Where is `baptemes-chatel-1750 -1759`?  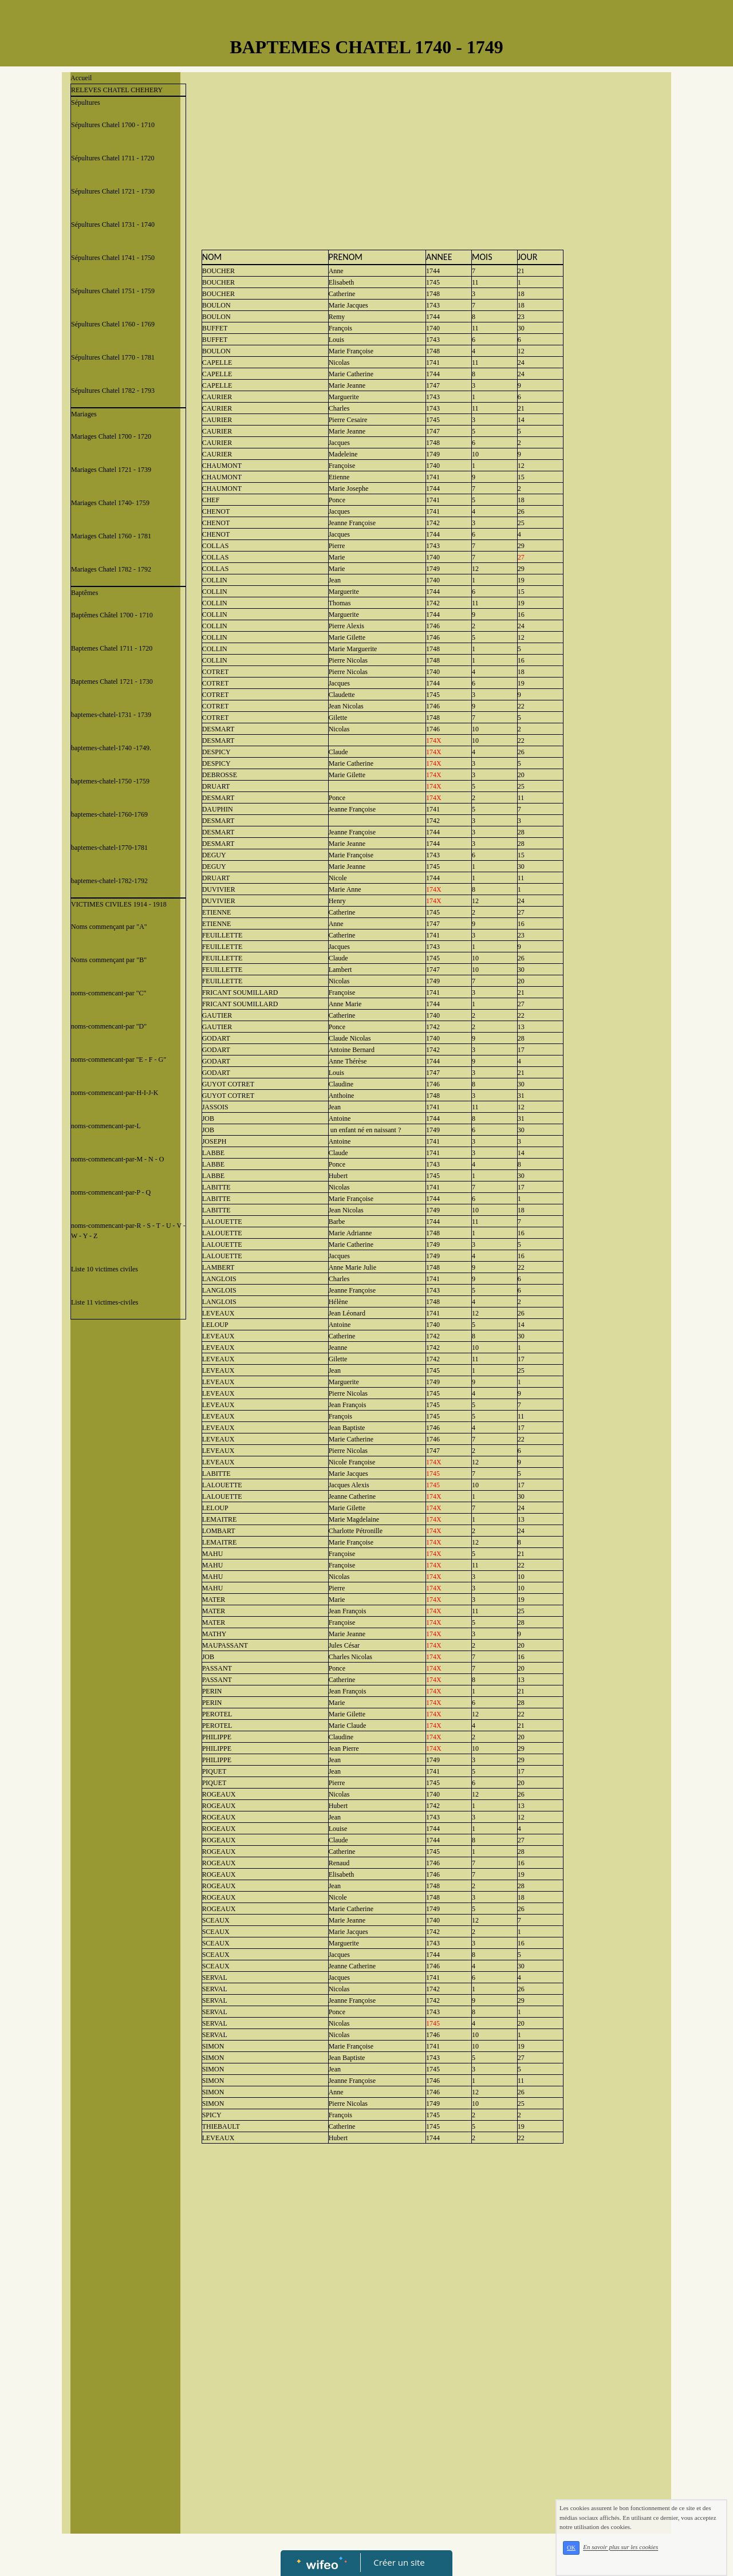 baptemes-chatel-1750 -1759 is located at coordinates (110, 781).